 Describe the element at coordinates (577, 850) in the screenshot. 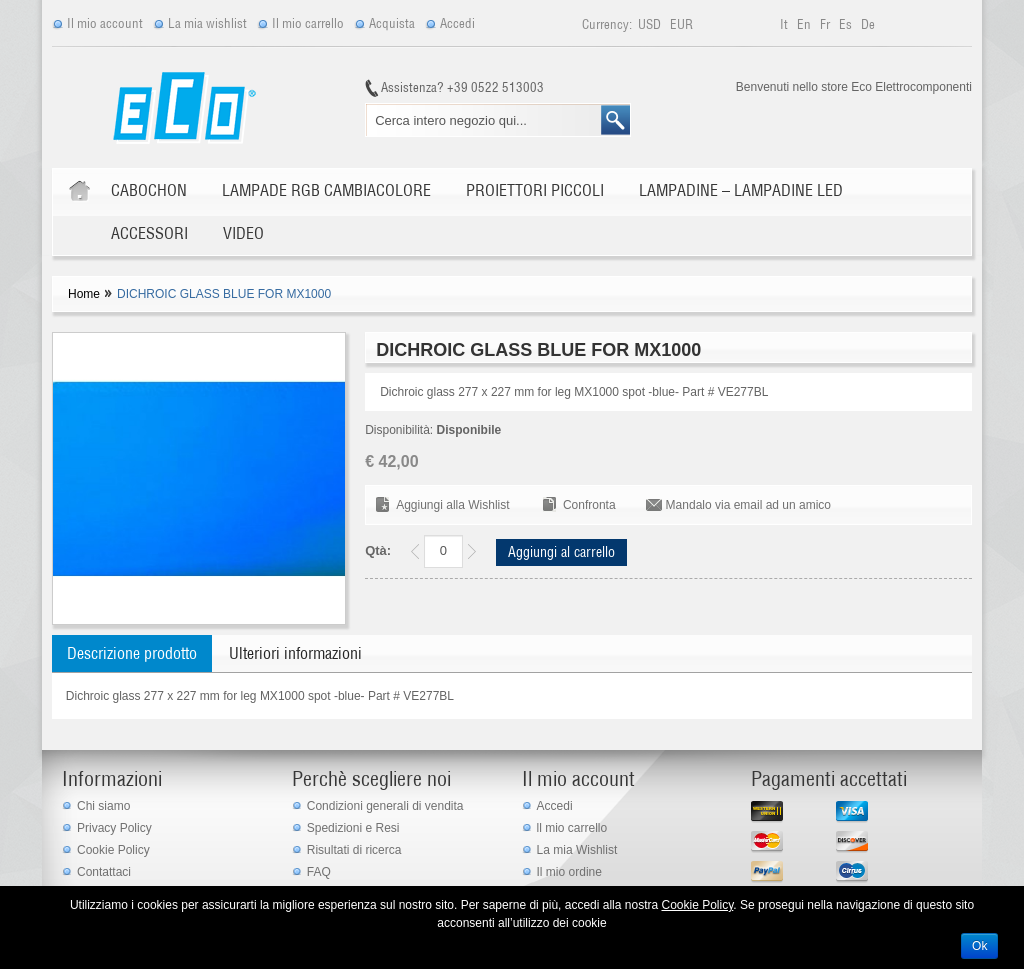

I see `La mia Wishlist` at that location.